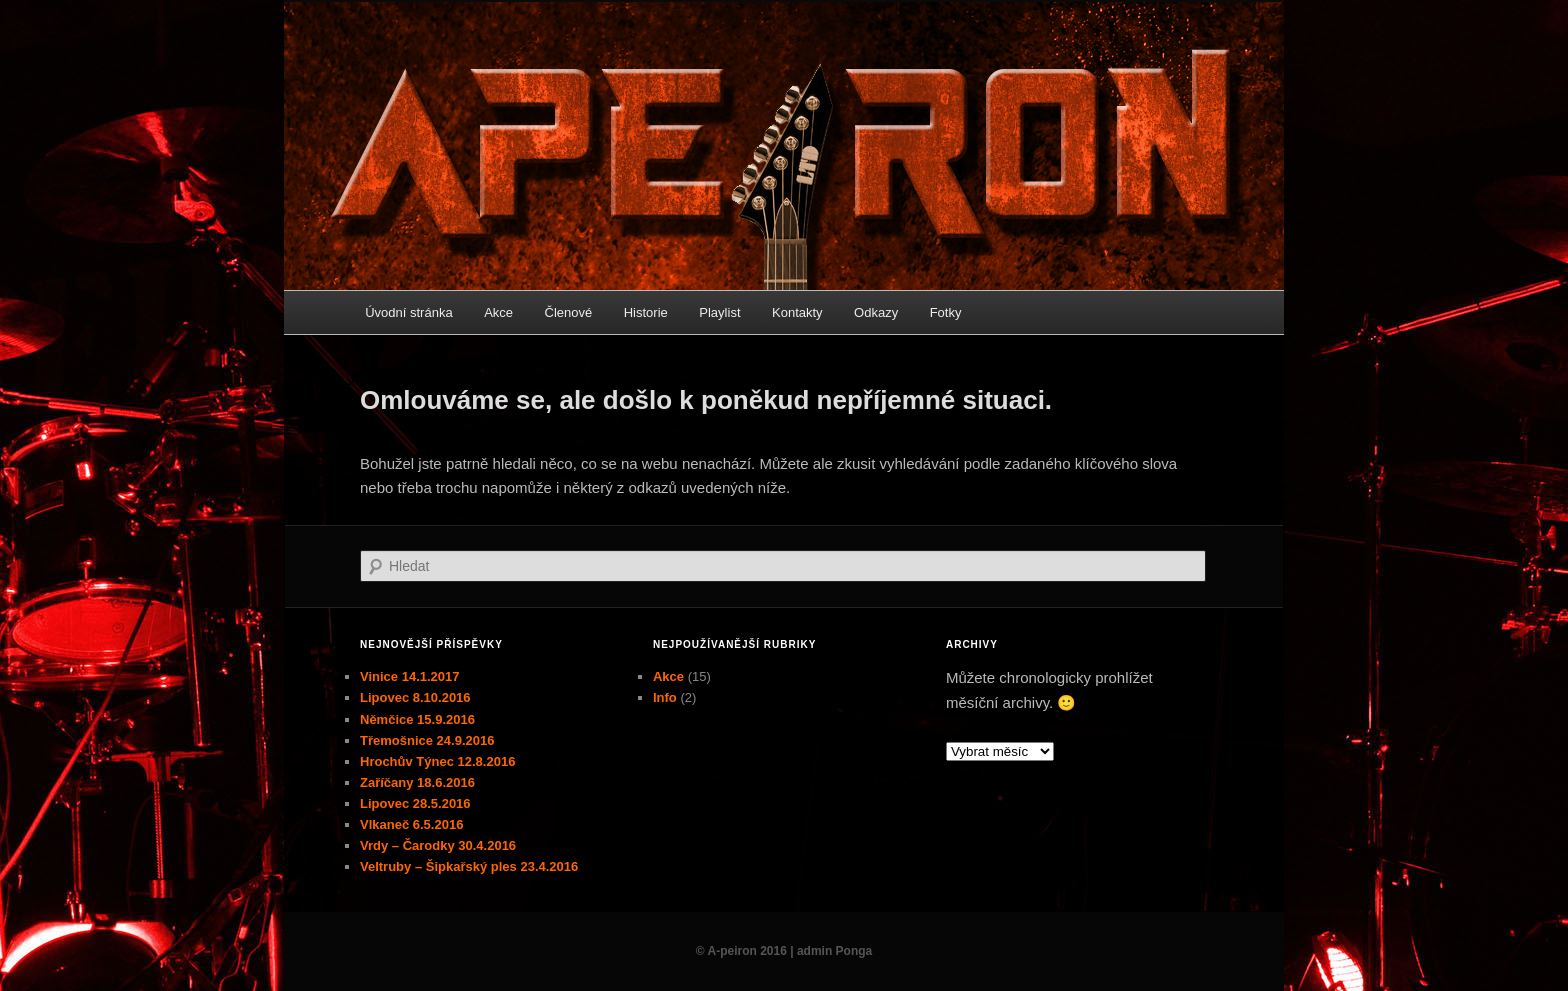 This screenshot has width=1568, height=991. Describe the element at coordinates (410, 676) in the screenshot. I see `Vinice 14.1.2017` at that location.